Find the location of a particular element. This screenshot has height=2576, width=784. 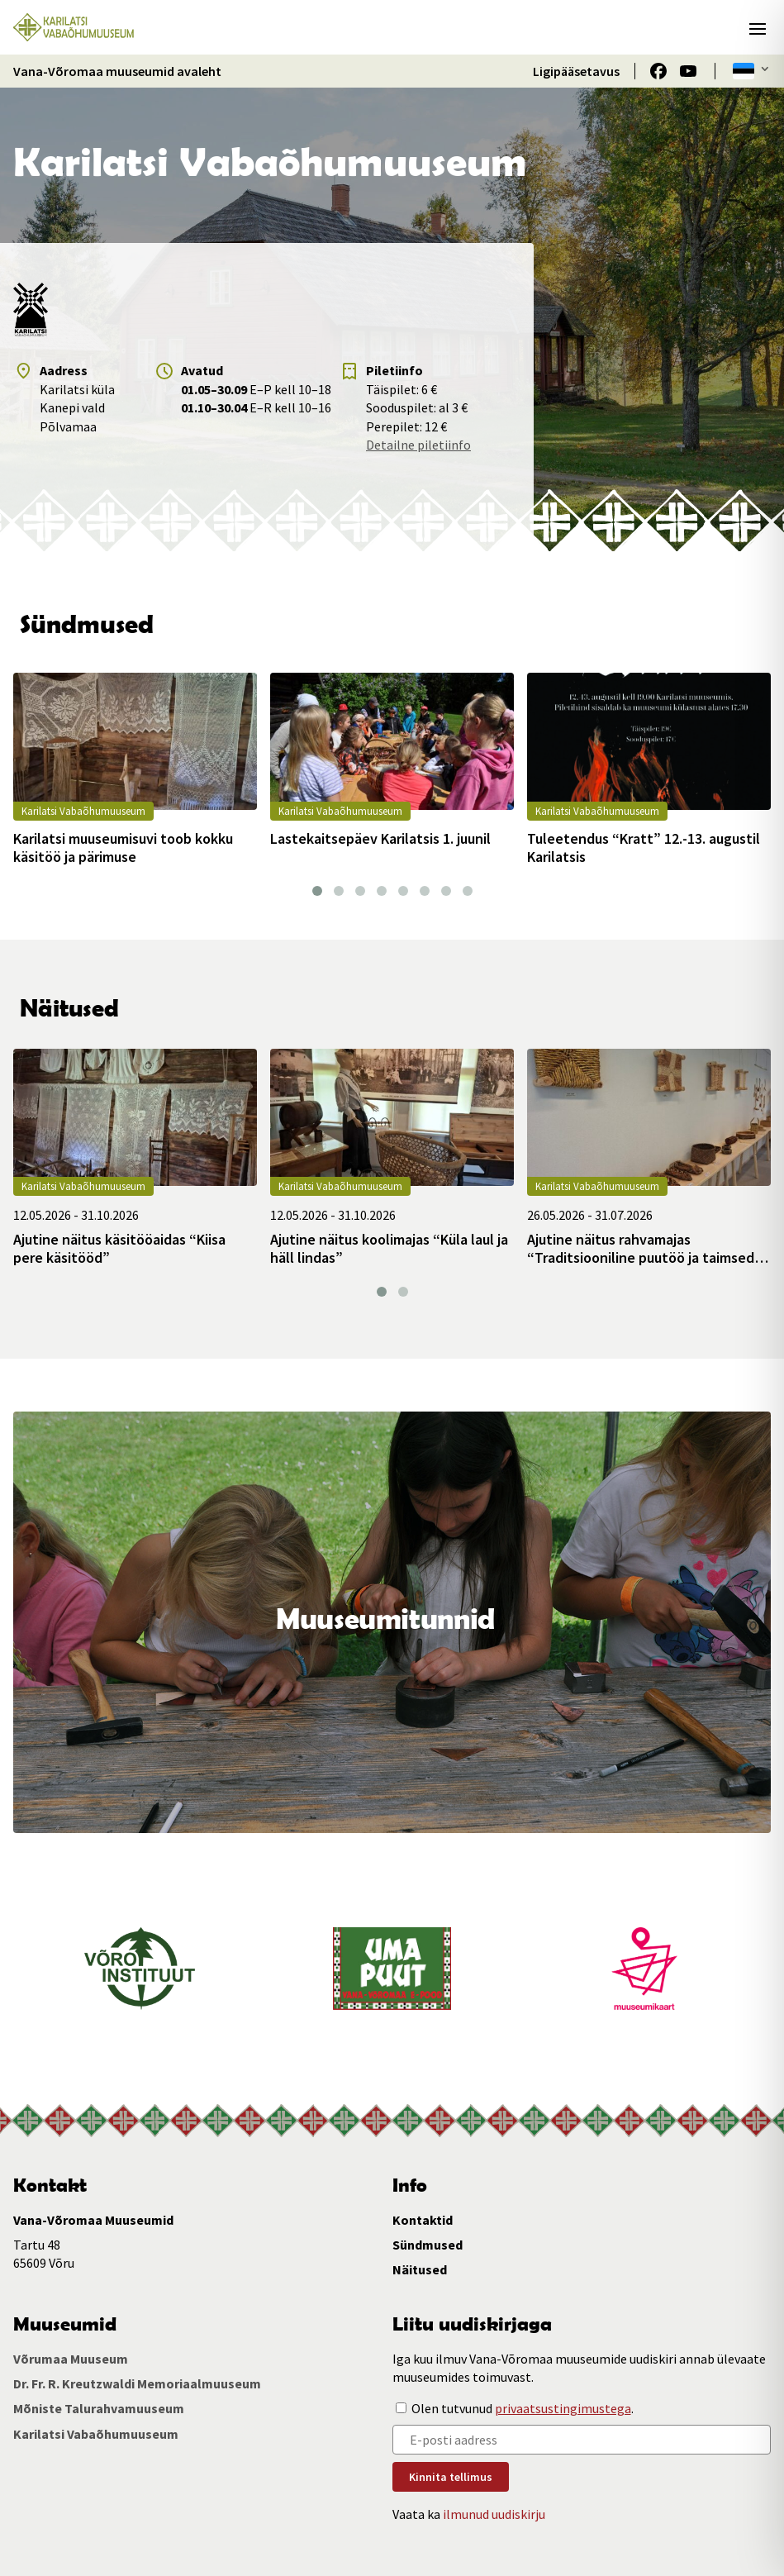

ilmunud uudiskirju is located at coordinates (494, 2514).